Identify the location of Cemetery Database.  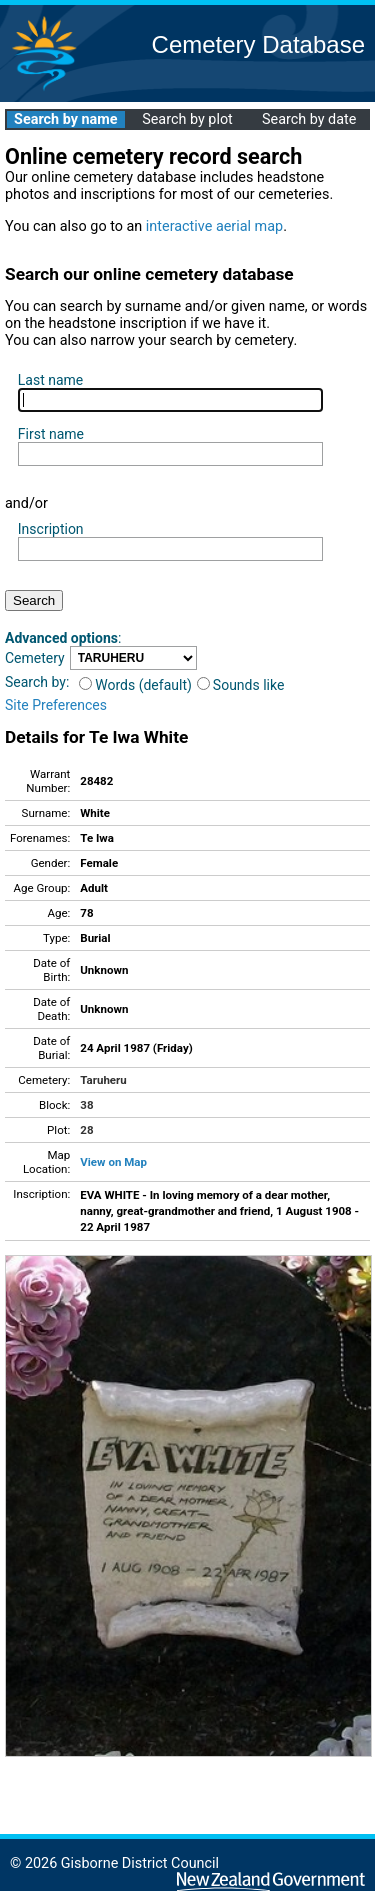
(258, 44).